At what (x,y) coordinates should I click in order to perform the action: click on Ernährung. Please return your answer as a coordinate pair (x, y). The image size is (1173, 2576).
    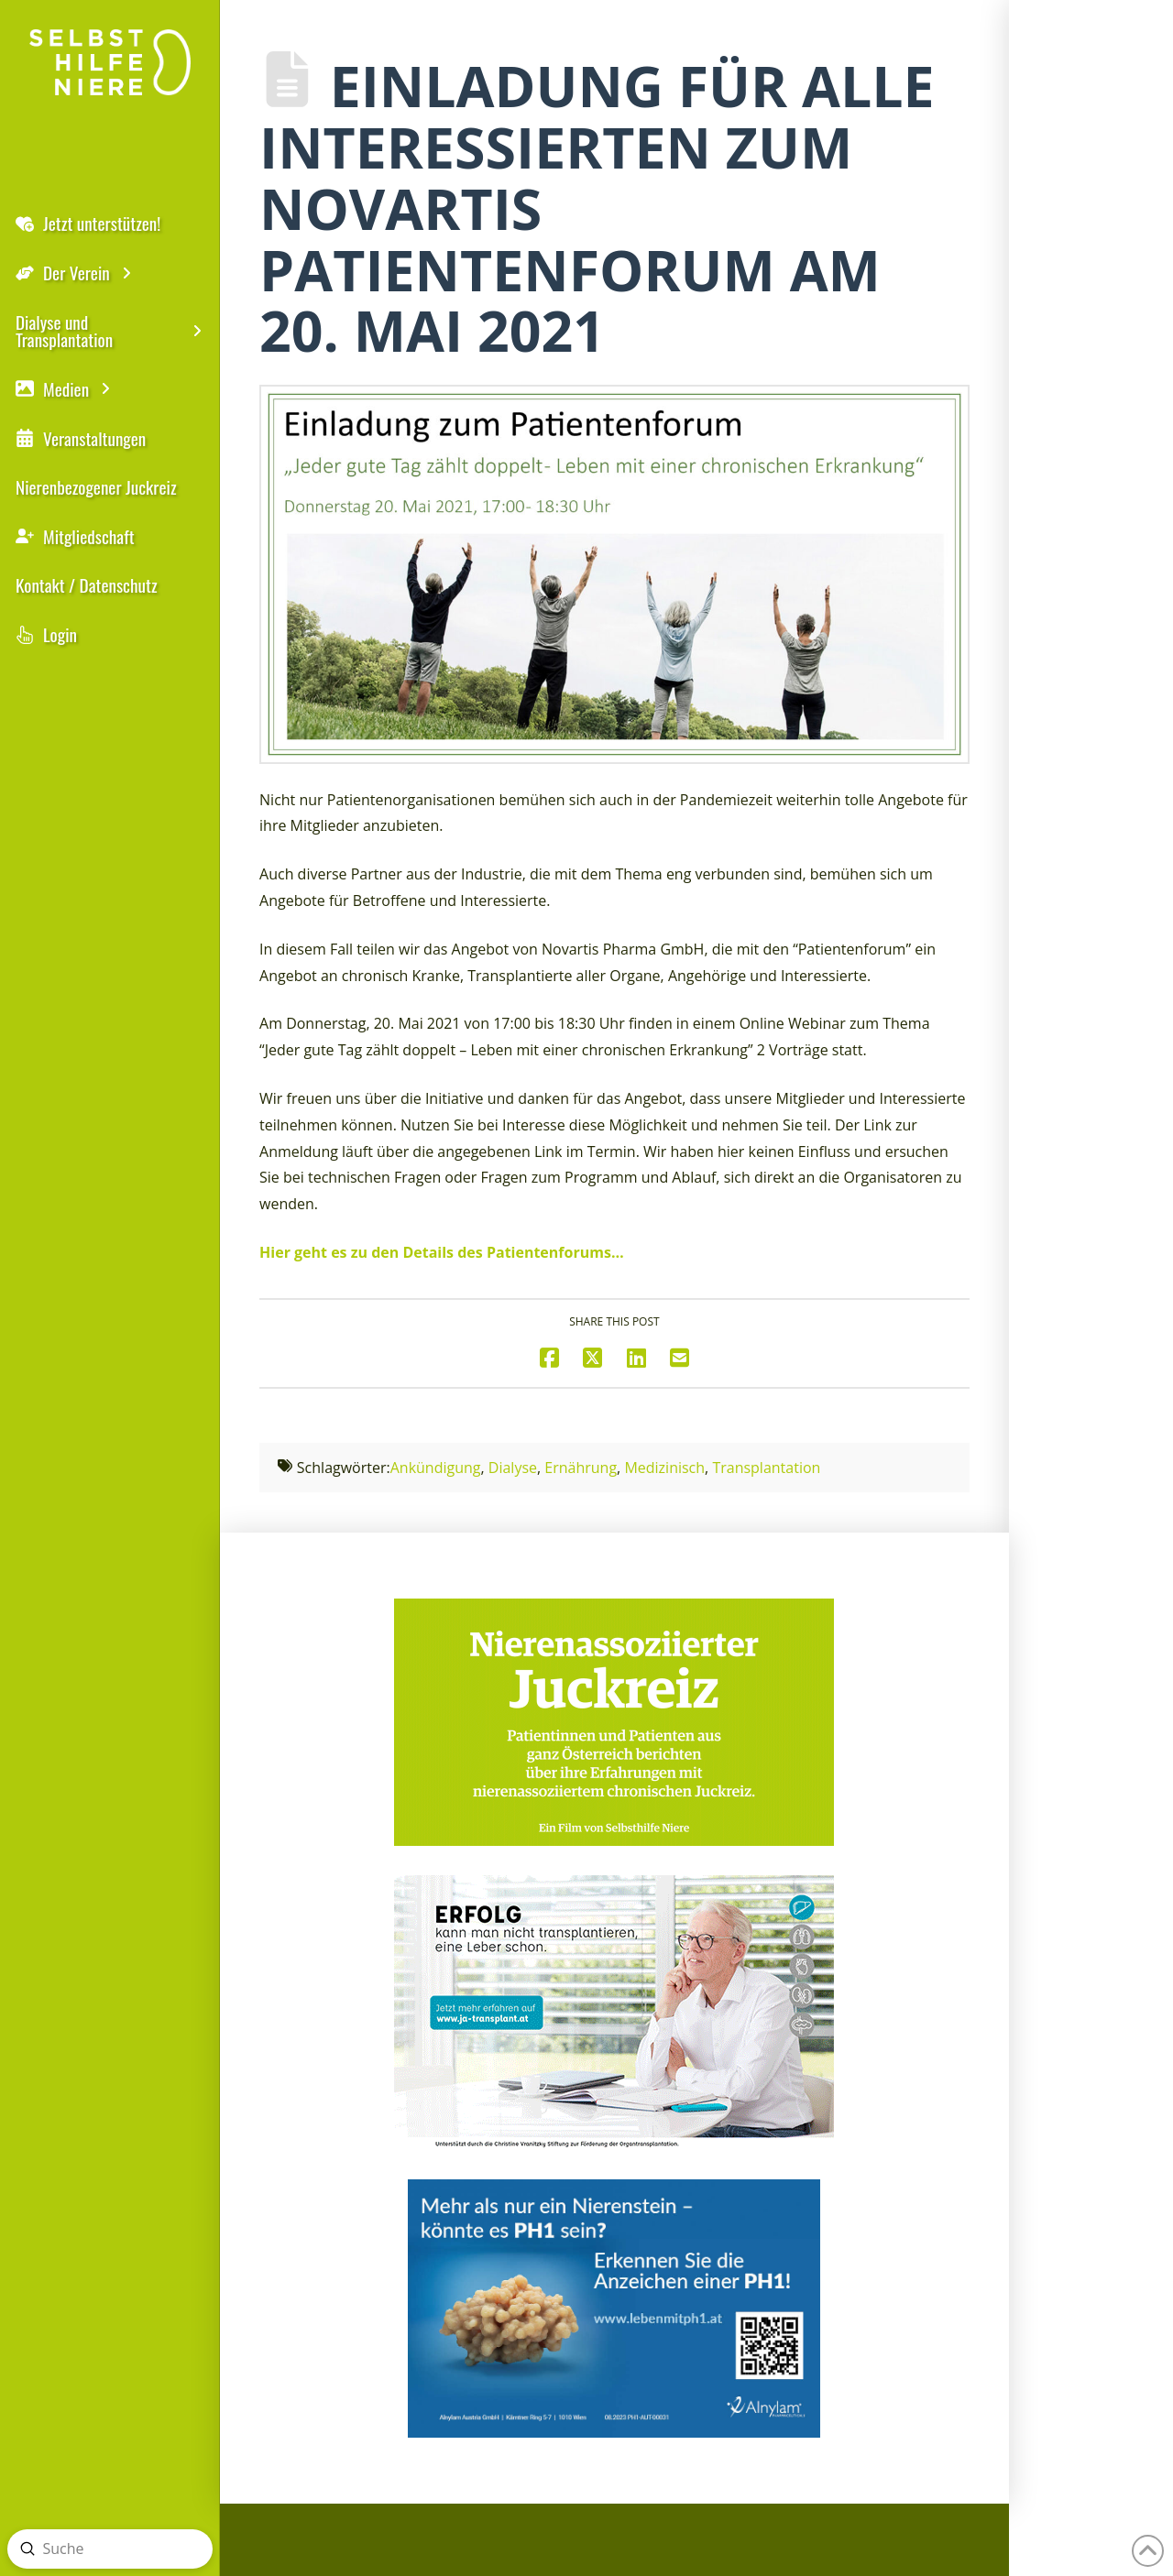
    Looking at the image, I should click on (580, 1467).